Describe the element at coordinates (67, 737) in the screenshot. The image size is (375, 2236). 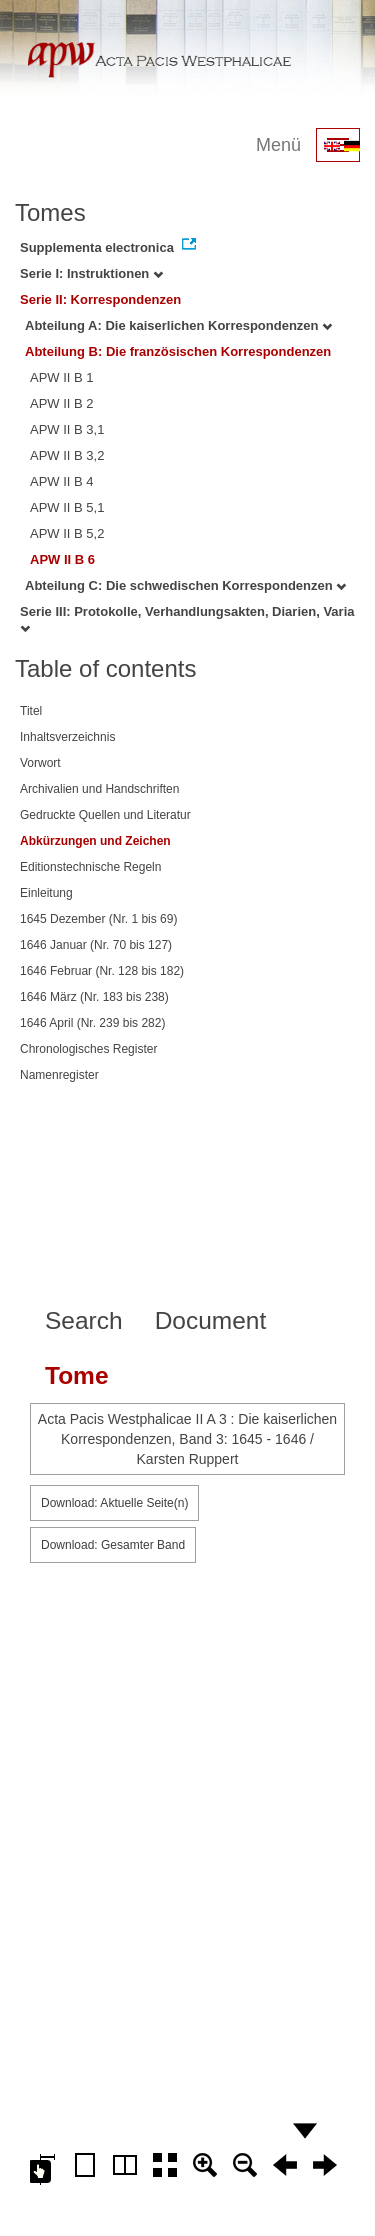
I see `Inhaltsverzeichnis` at that location.